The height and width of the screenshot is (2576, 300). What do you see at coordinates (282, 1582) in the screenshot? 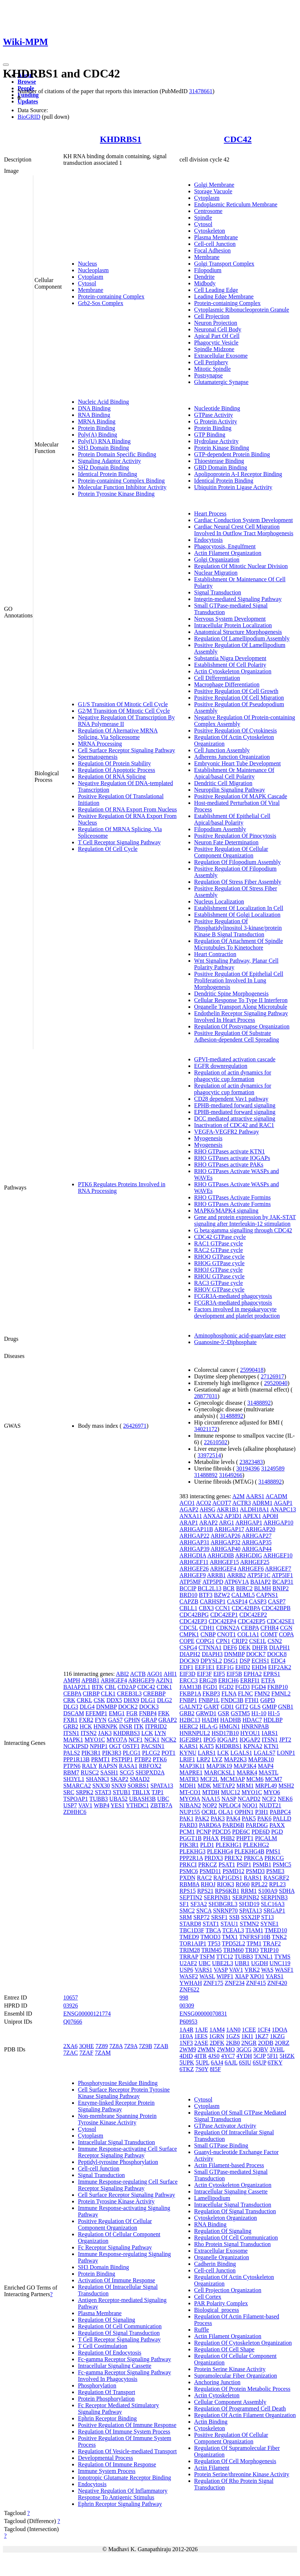
I see `BCAP31` at bounding box center [282, 1582].